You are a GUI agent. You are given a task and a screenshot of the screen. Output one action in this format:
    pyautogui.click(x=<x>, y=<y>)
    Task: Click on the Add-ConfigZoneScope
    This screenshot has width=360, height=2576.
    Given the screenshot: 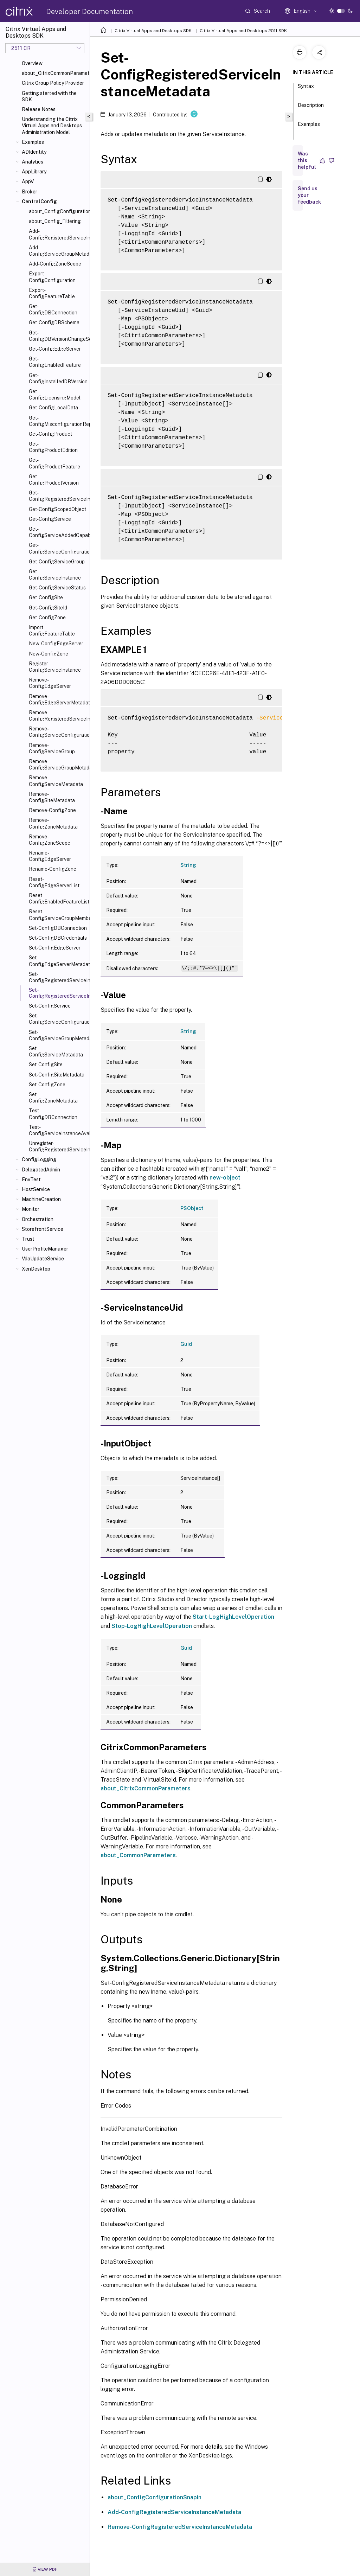 What is the action you would take?
    pyautogui.click(x=55, y=264)
    